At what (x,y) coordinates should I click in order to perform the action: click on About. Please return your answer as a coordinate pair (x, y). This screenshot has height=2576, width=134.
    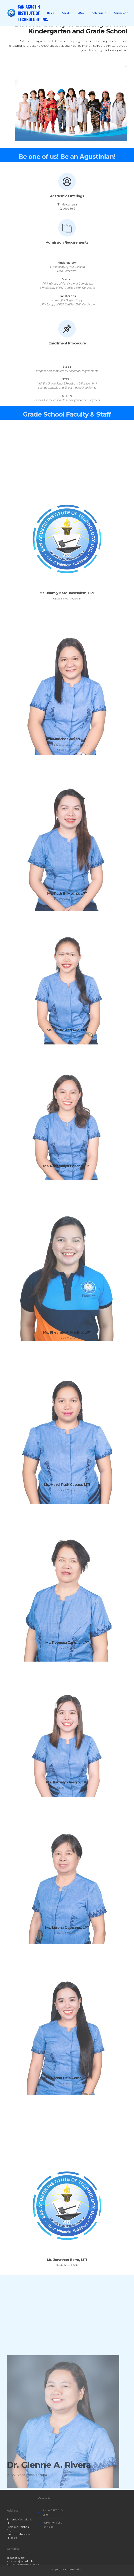
    Looking at the image, I should click on (66, 12).